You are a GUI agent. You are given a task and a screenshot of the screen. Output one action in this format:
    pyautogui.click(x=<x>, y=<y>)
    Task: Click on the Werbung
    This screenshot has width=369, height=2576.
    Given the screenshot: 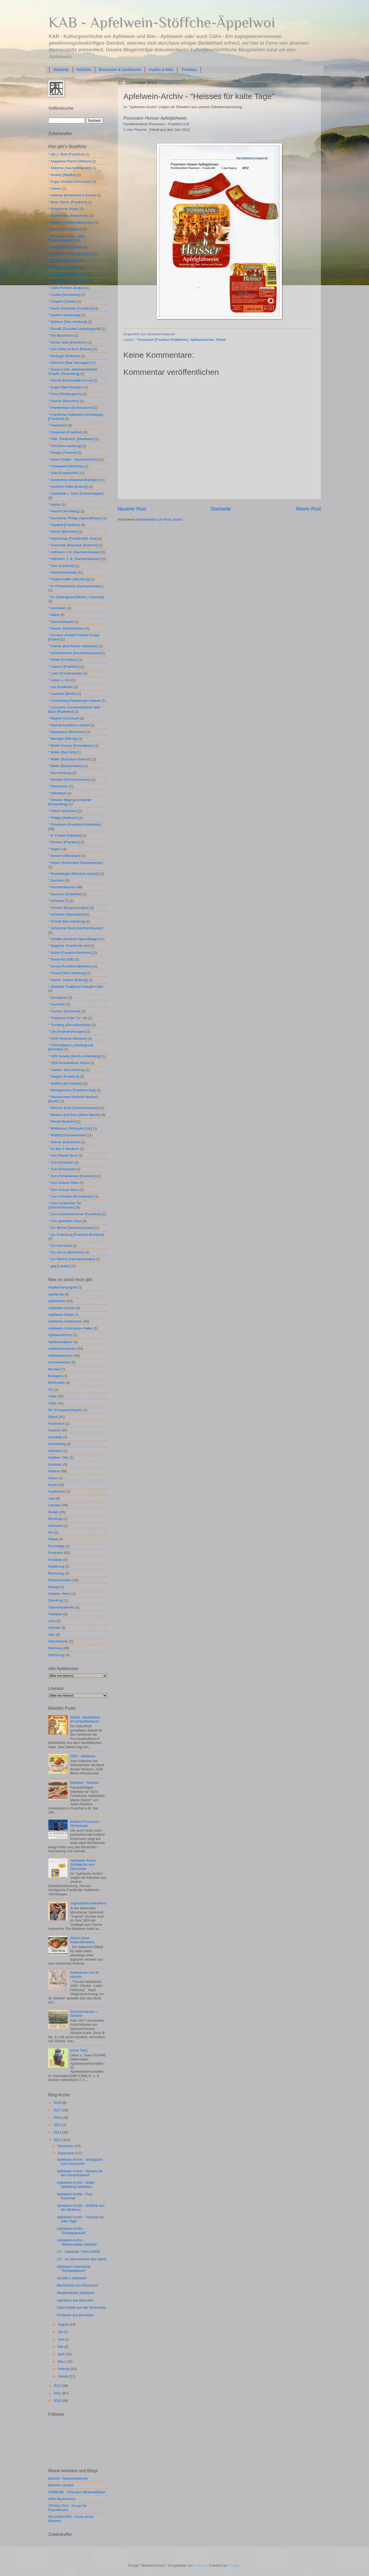 What is the action you would take?
    pyautogui.click(x=55, y=1648)
    